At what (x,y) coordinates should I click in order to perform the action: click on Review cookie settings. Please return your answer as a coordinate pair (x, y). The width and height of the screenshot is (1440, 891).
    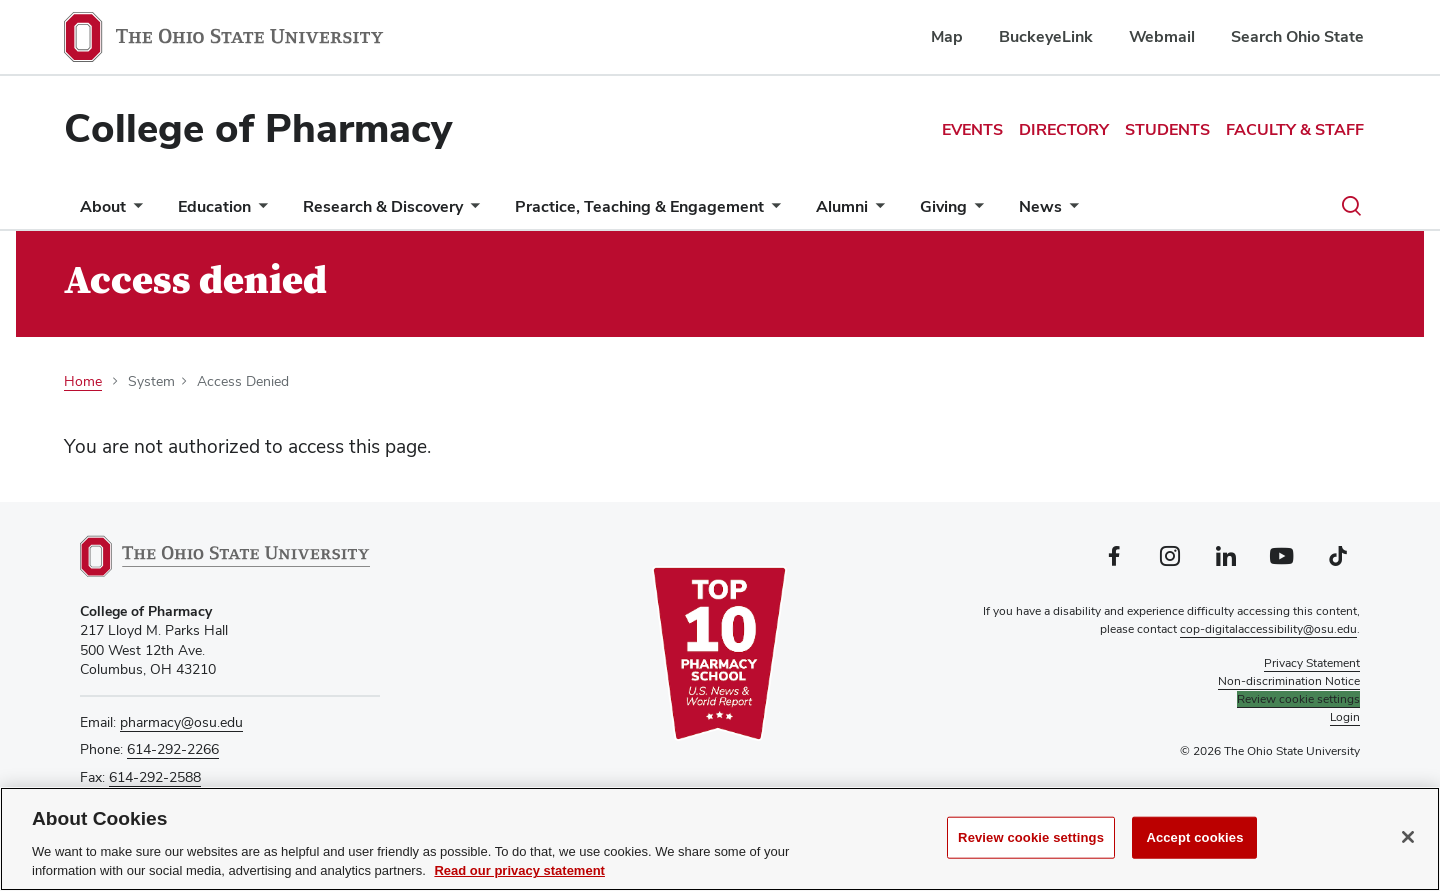
    Looking at the image, I should click on (1031, 837).